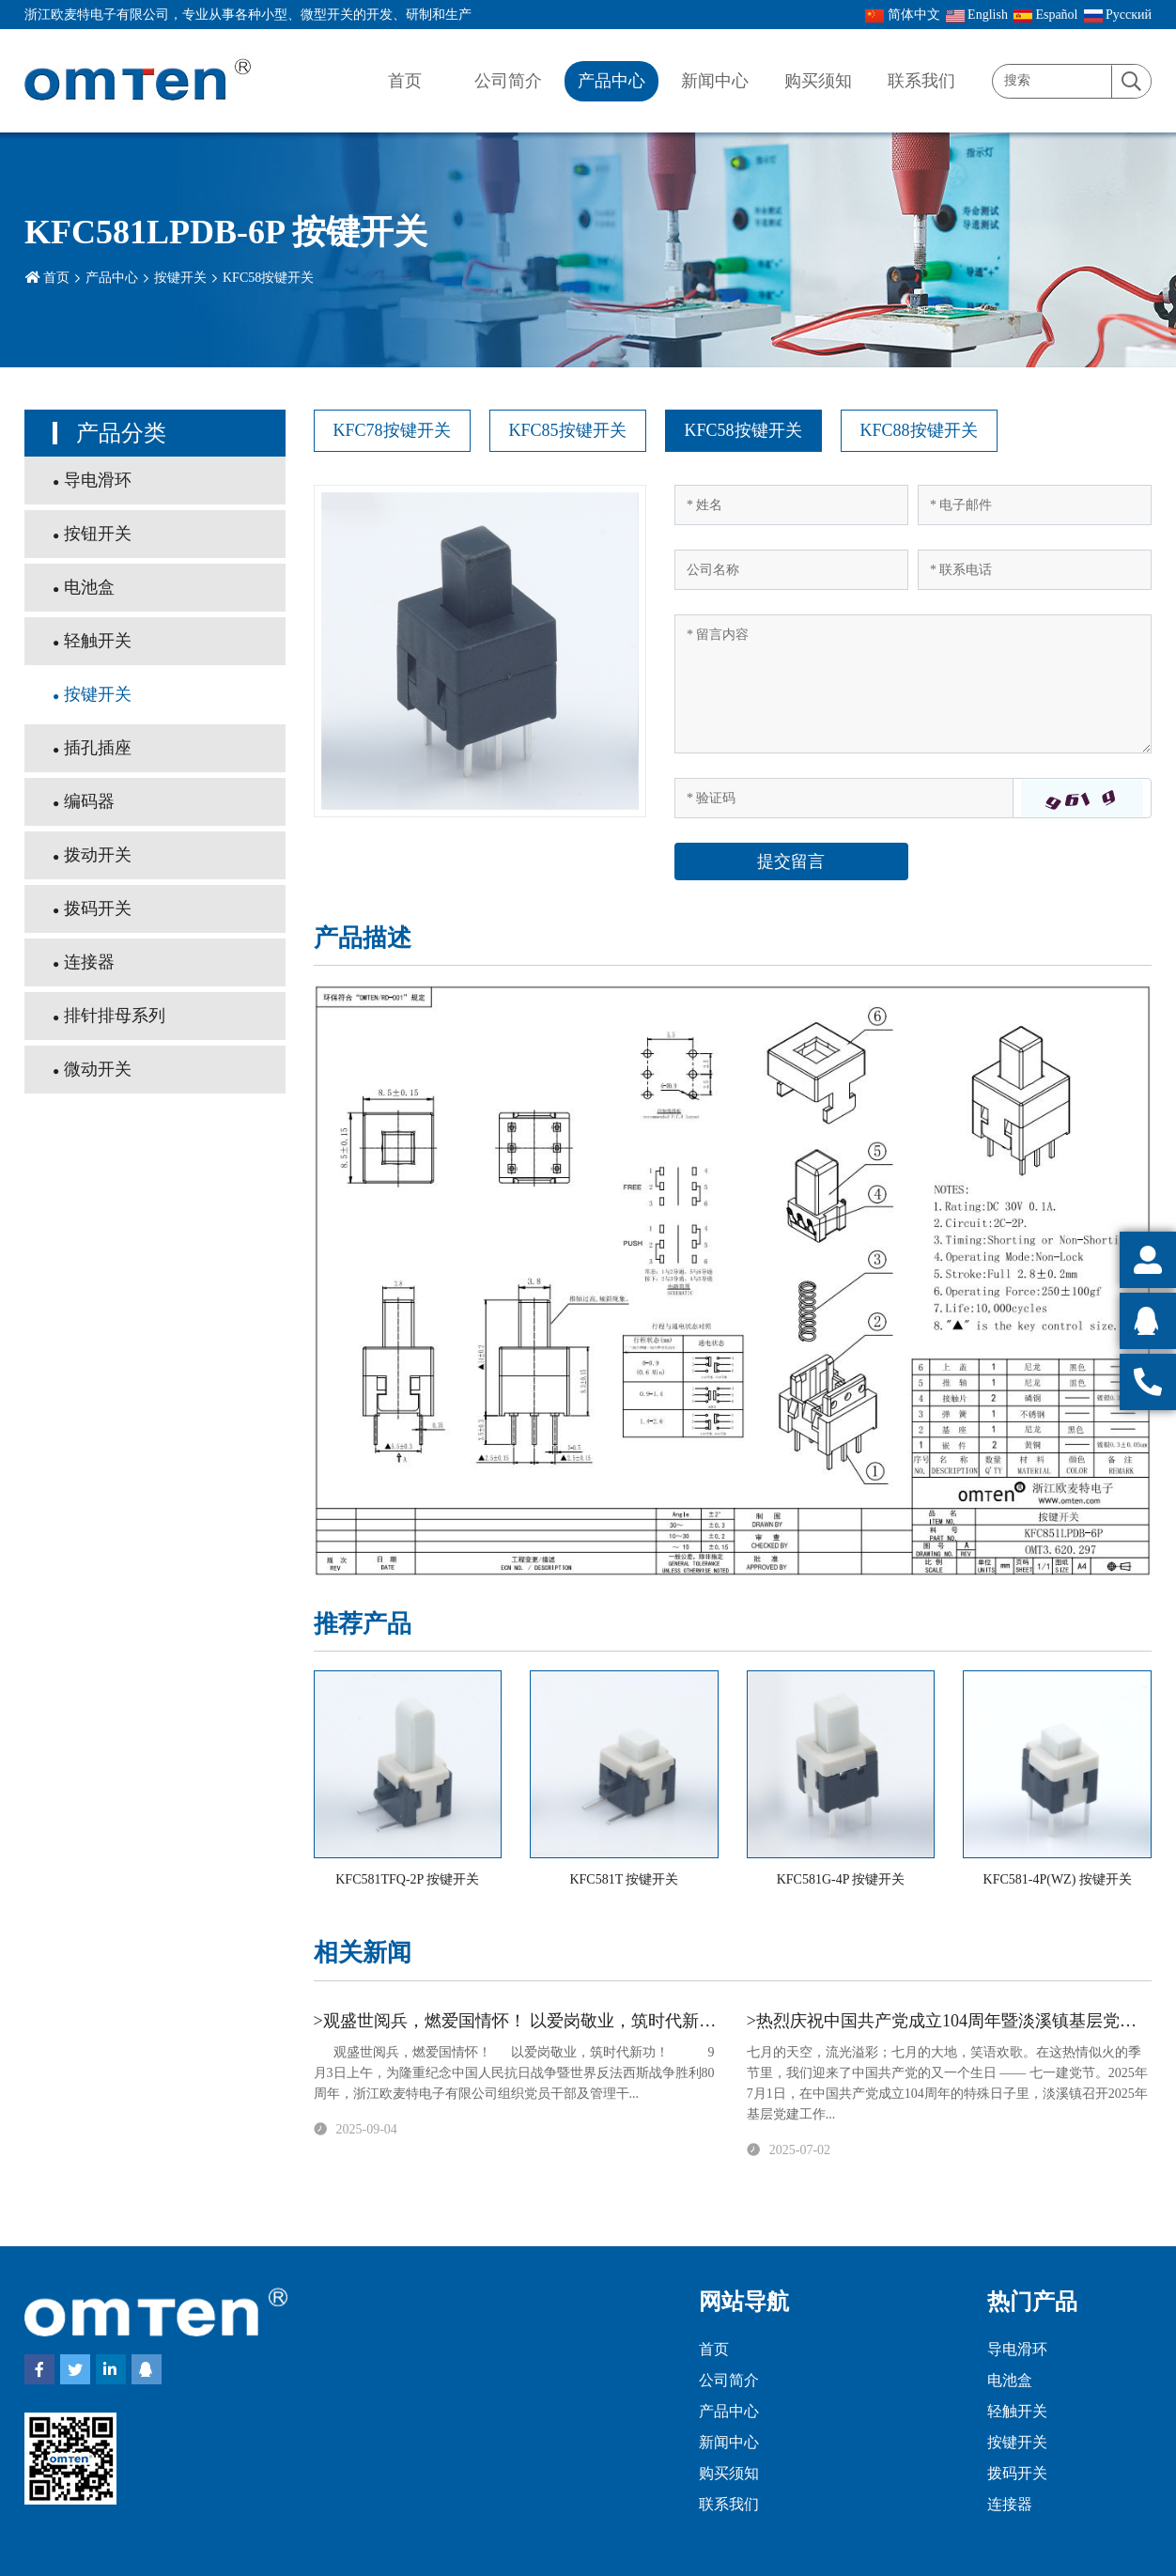 This screenshot has width=1176, height=2576. Describe the element at coordinates (1035, 570) in the screenshot. I see `[Telephone]` at that location.